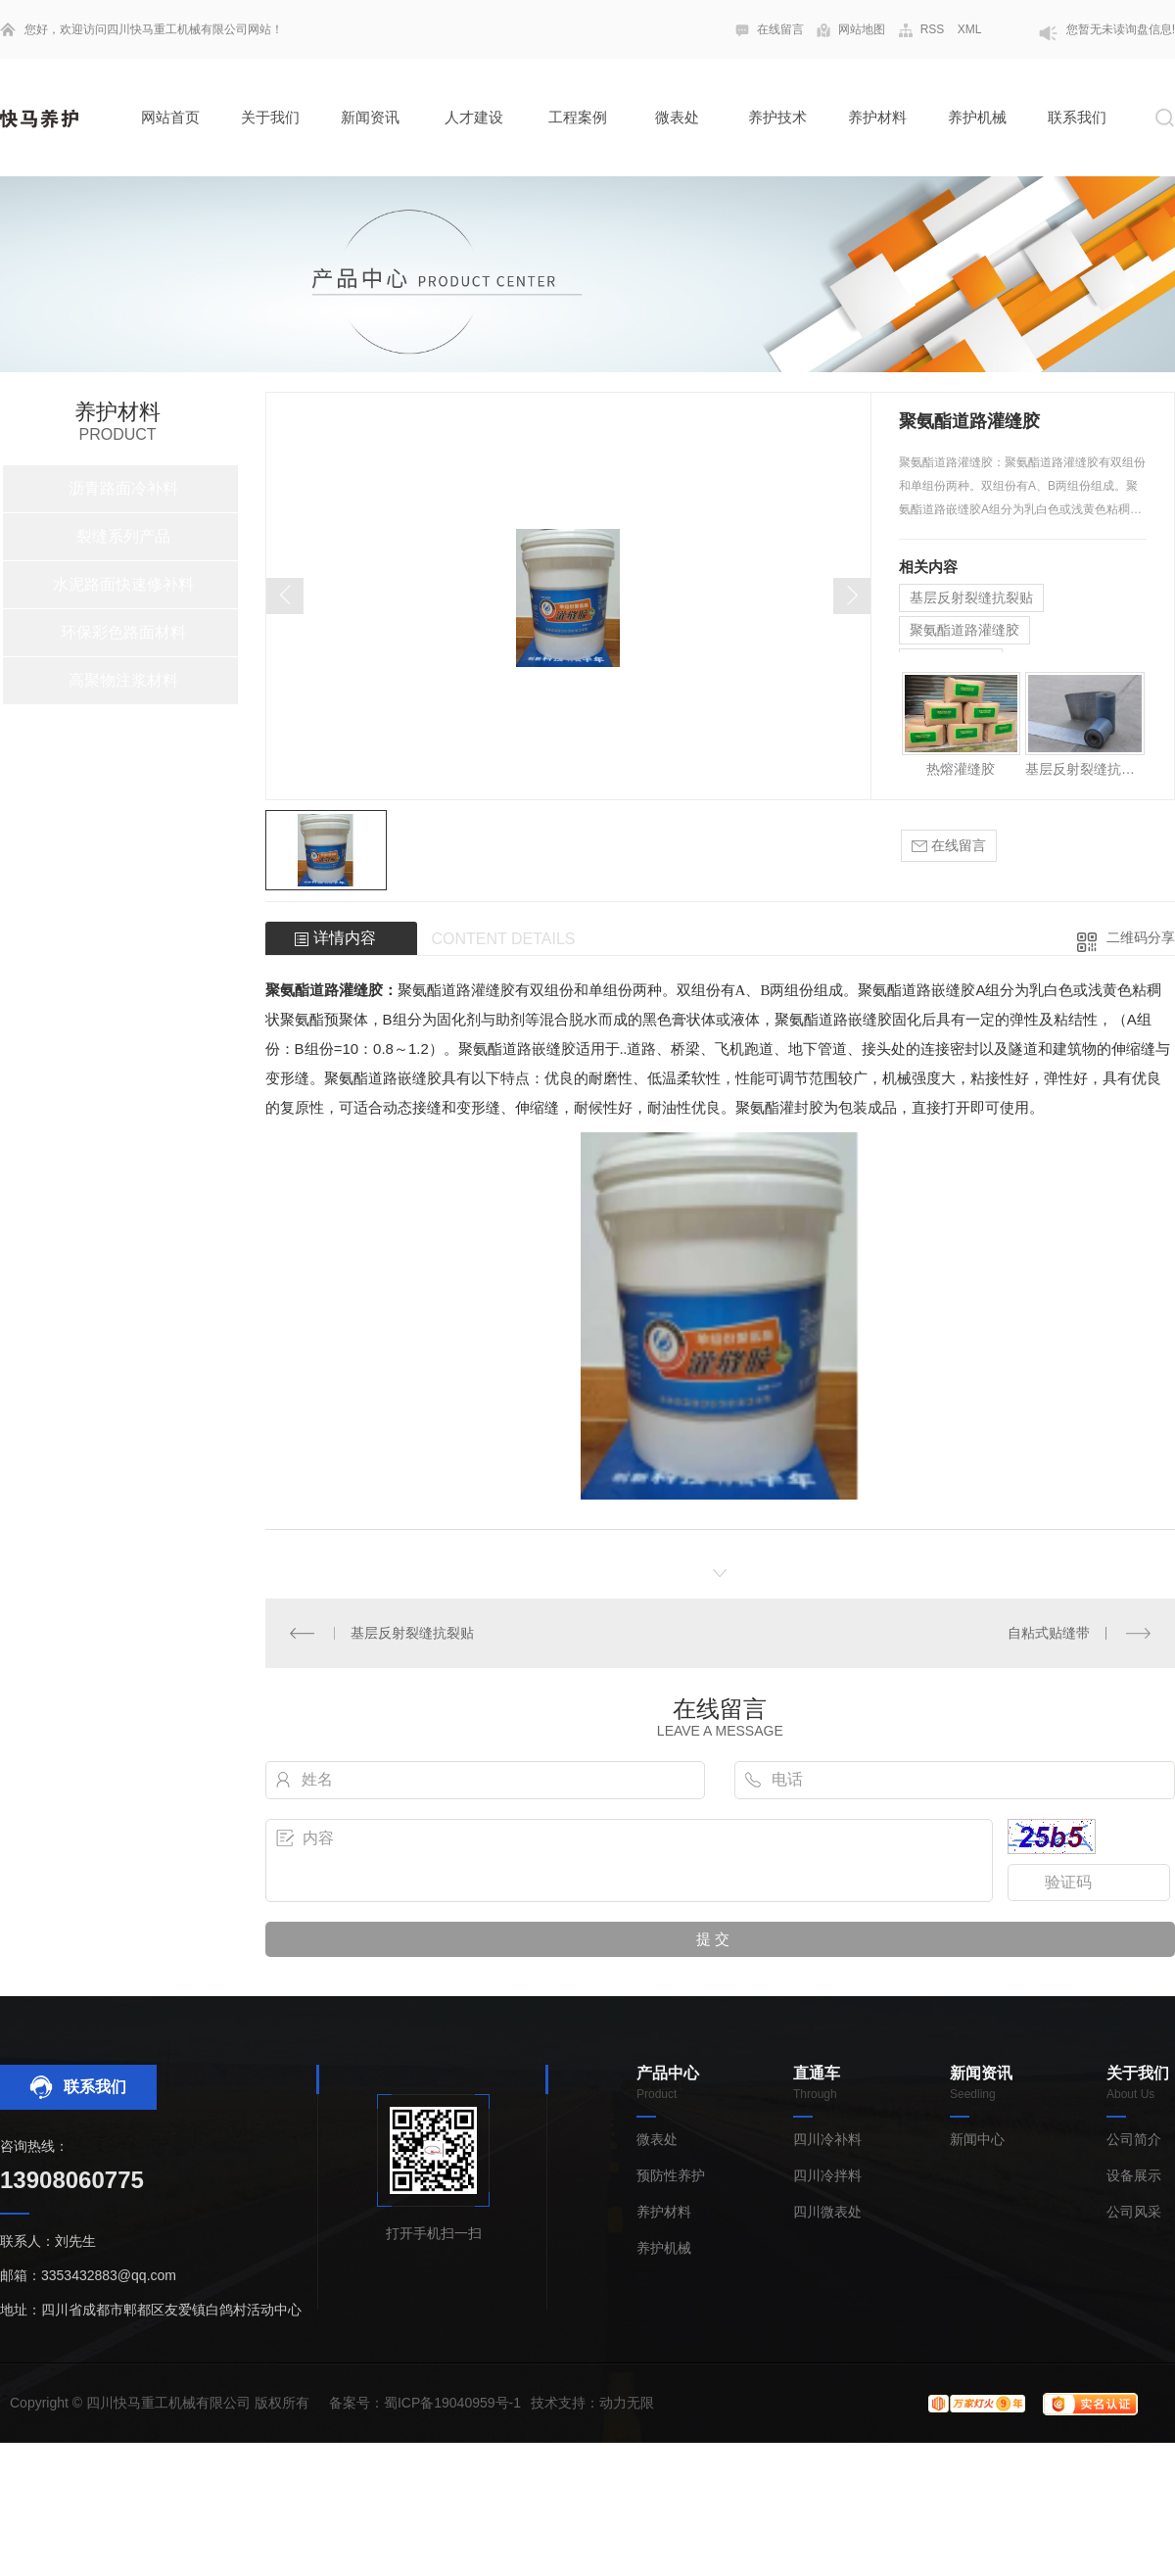  What do you see at coordinates (932, 29) in the screenshot?
I see `RSS` at bounding box center [932, 29].